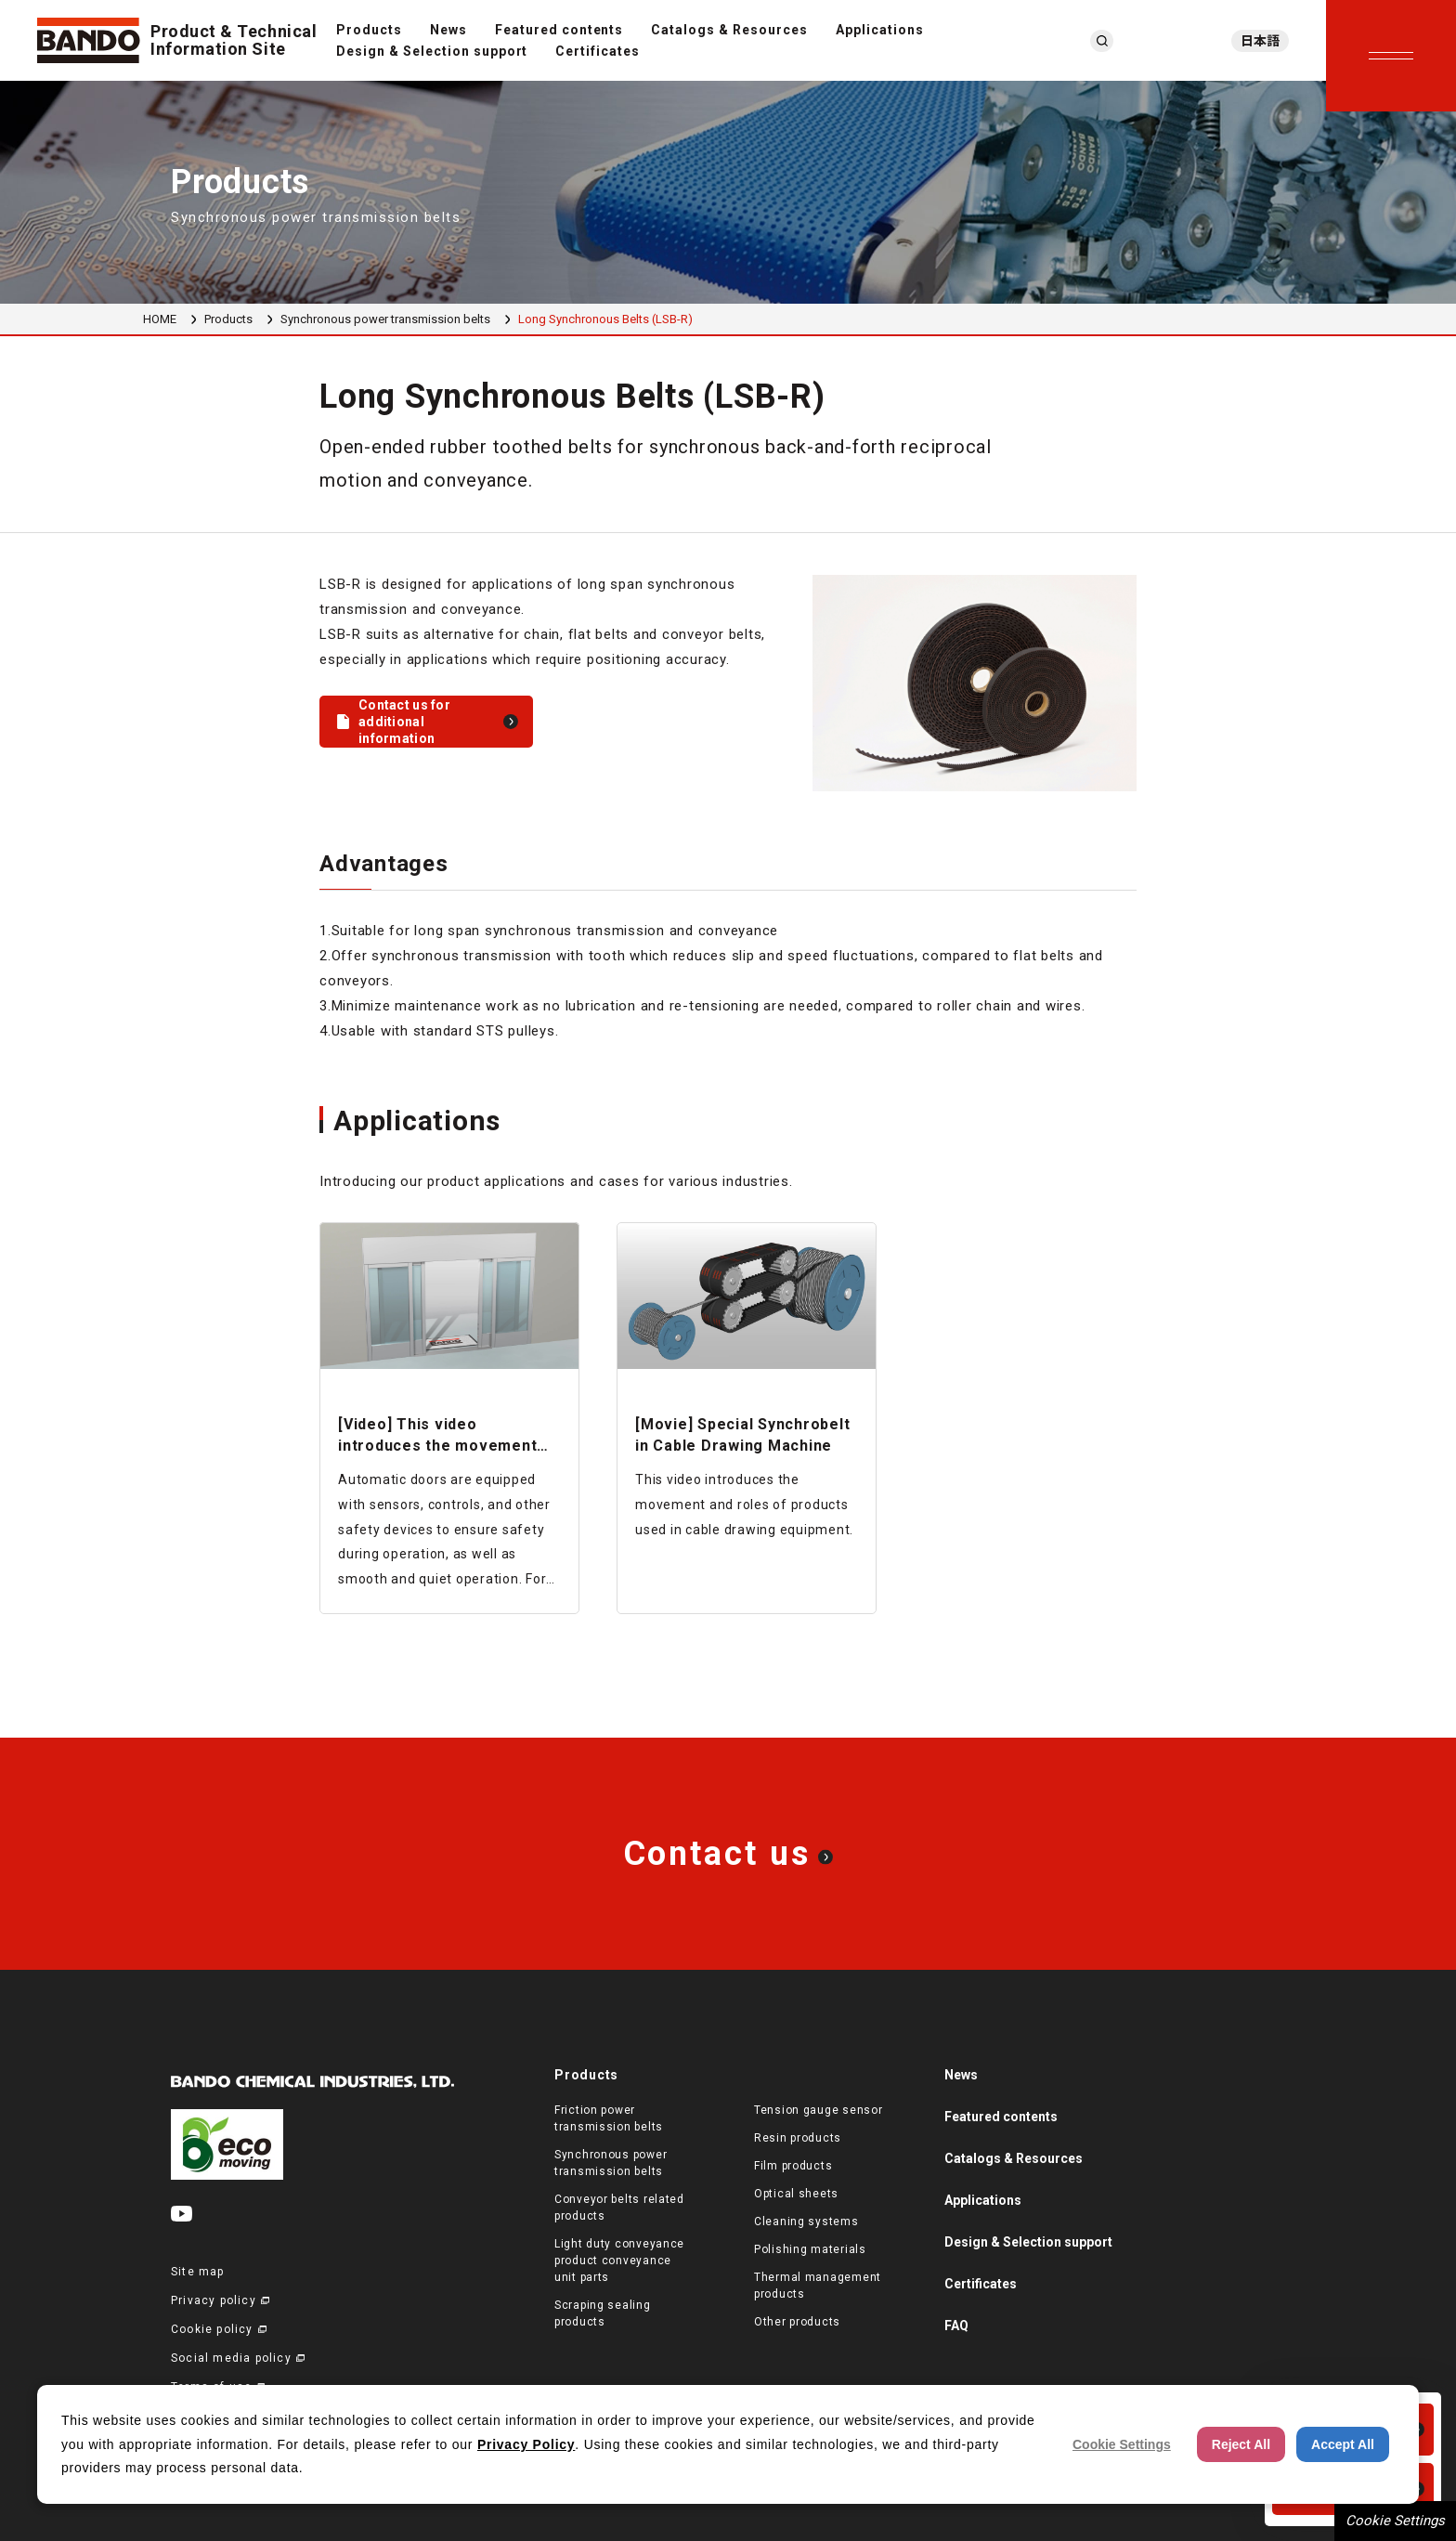  What do you see at coordinates (431, 51) in the screenshot?
I see `Design & Selection support` at bounding box center [431, 51].